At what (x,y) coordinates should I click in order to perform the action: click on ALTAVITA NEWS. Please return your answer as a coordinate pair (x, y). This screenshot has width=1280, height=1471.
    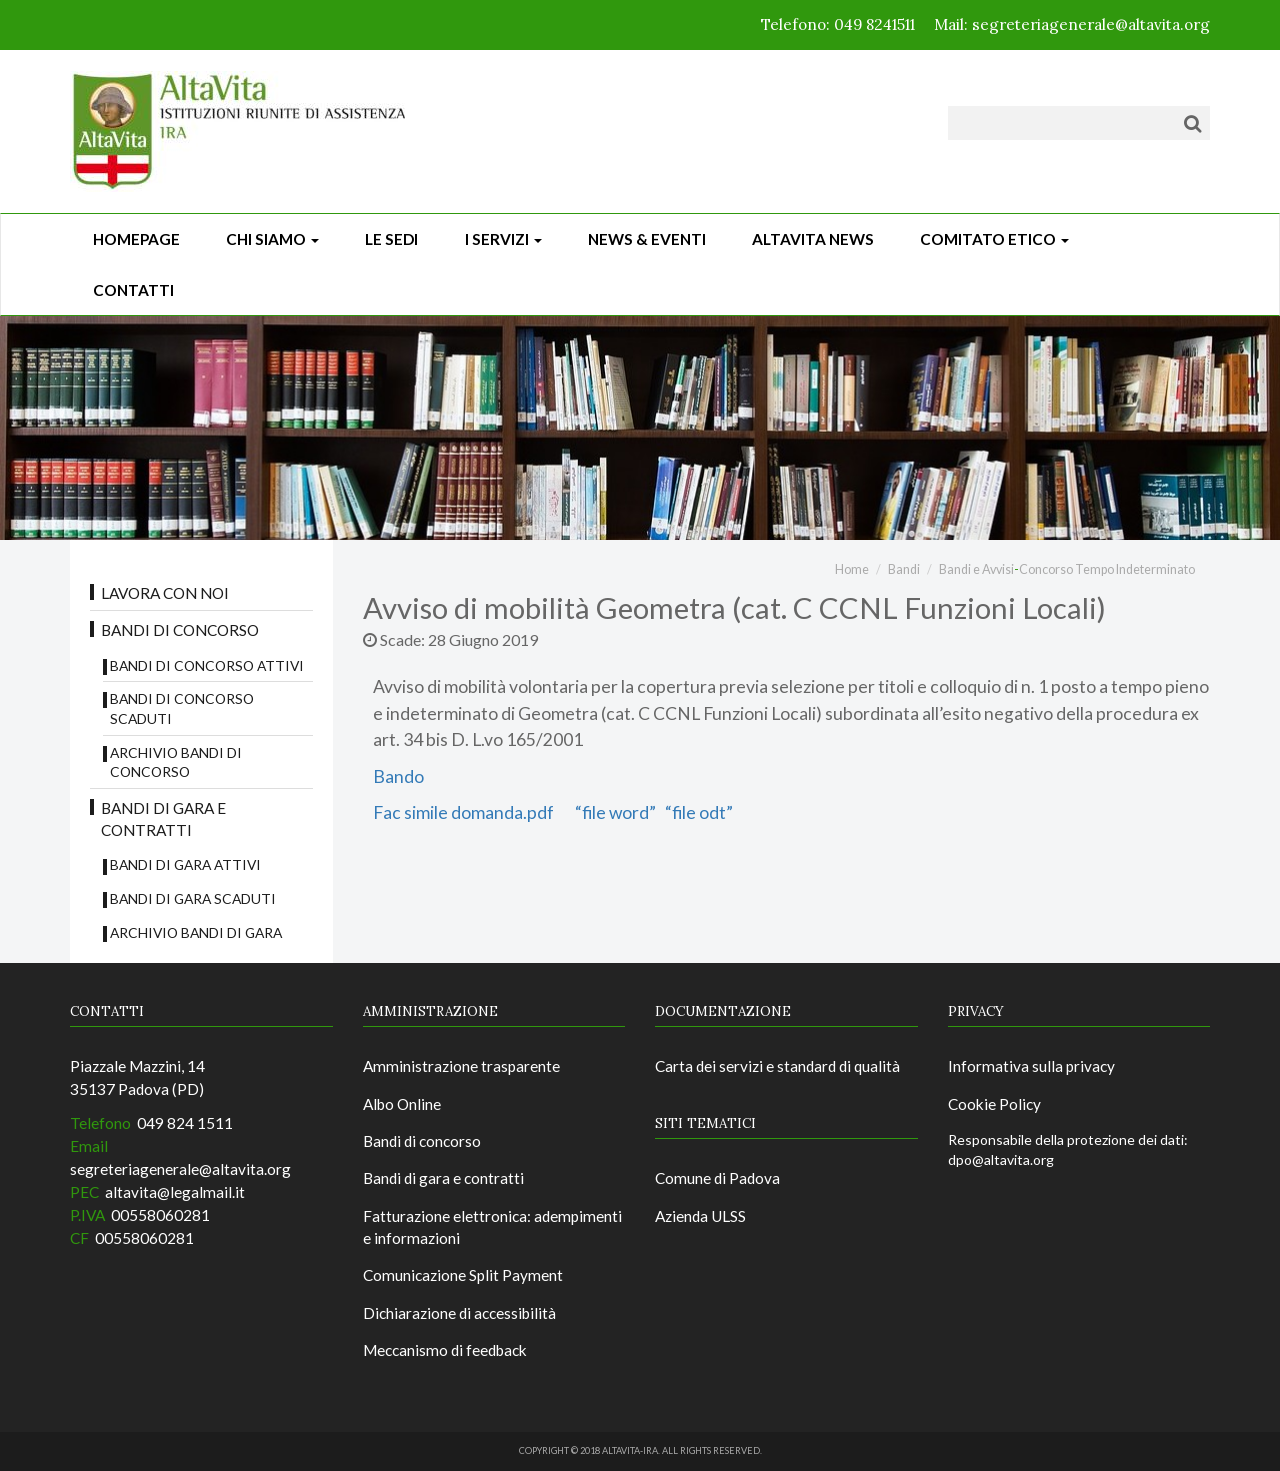
    Looking at the image, I should click on (813, 239).